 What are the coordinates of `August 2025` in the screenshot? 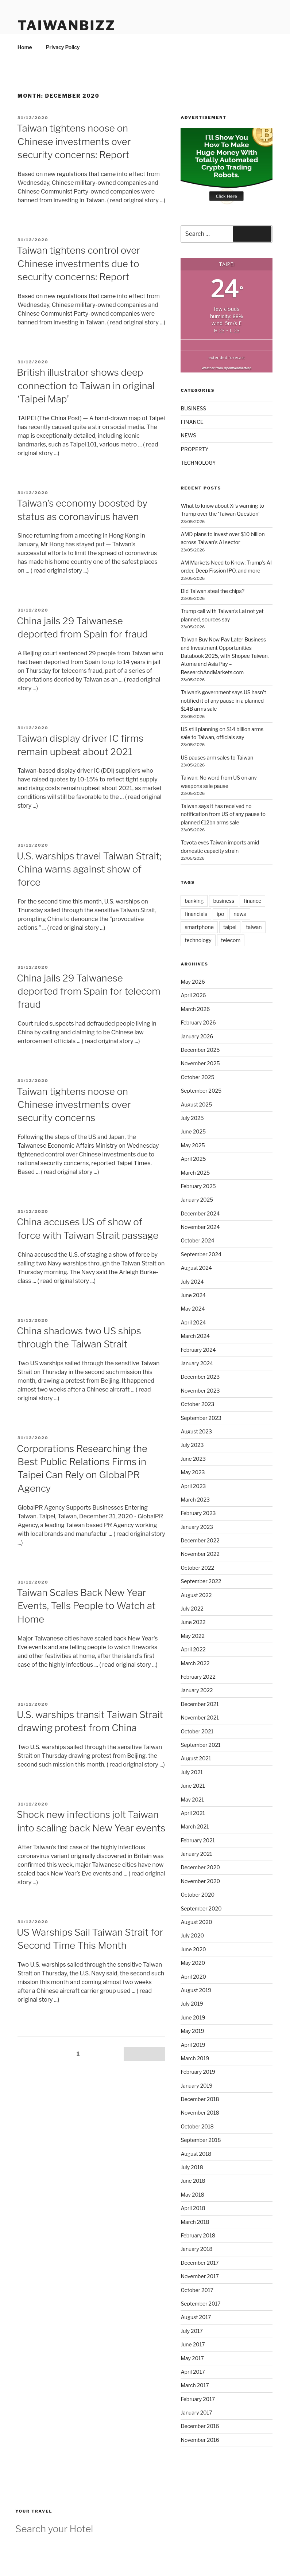 It's located at (196, 1104).